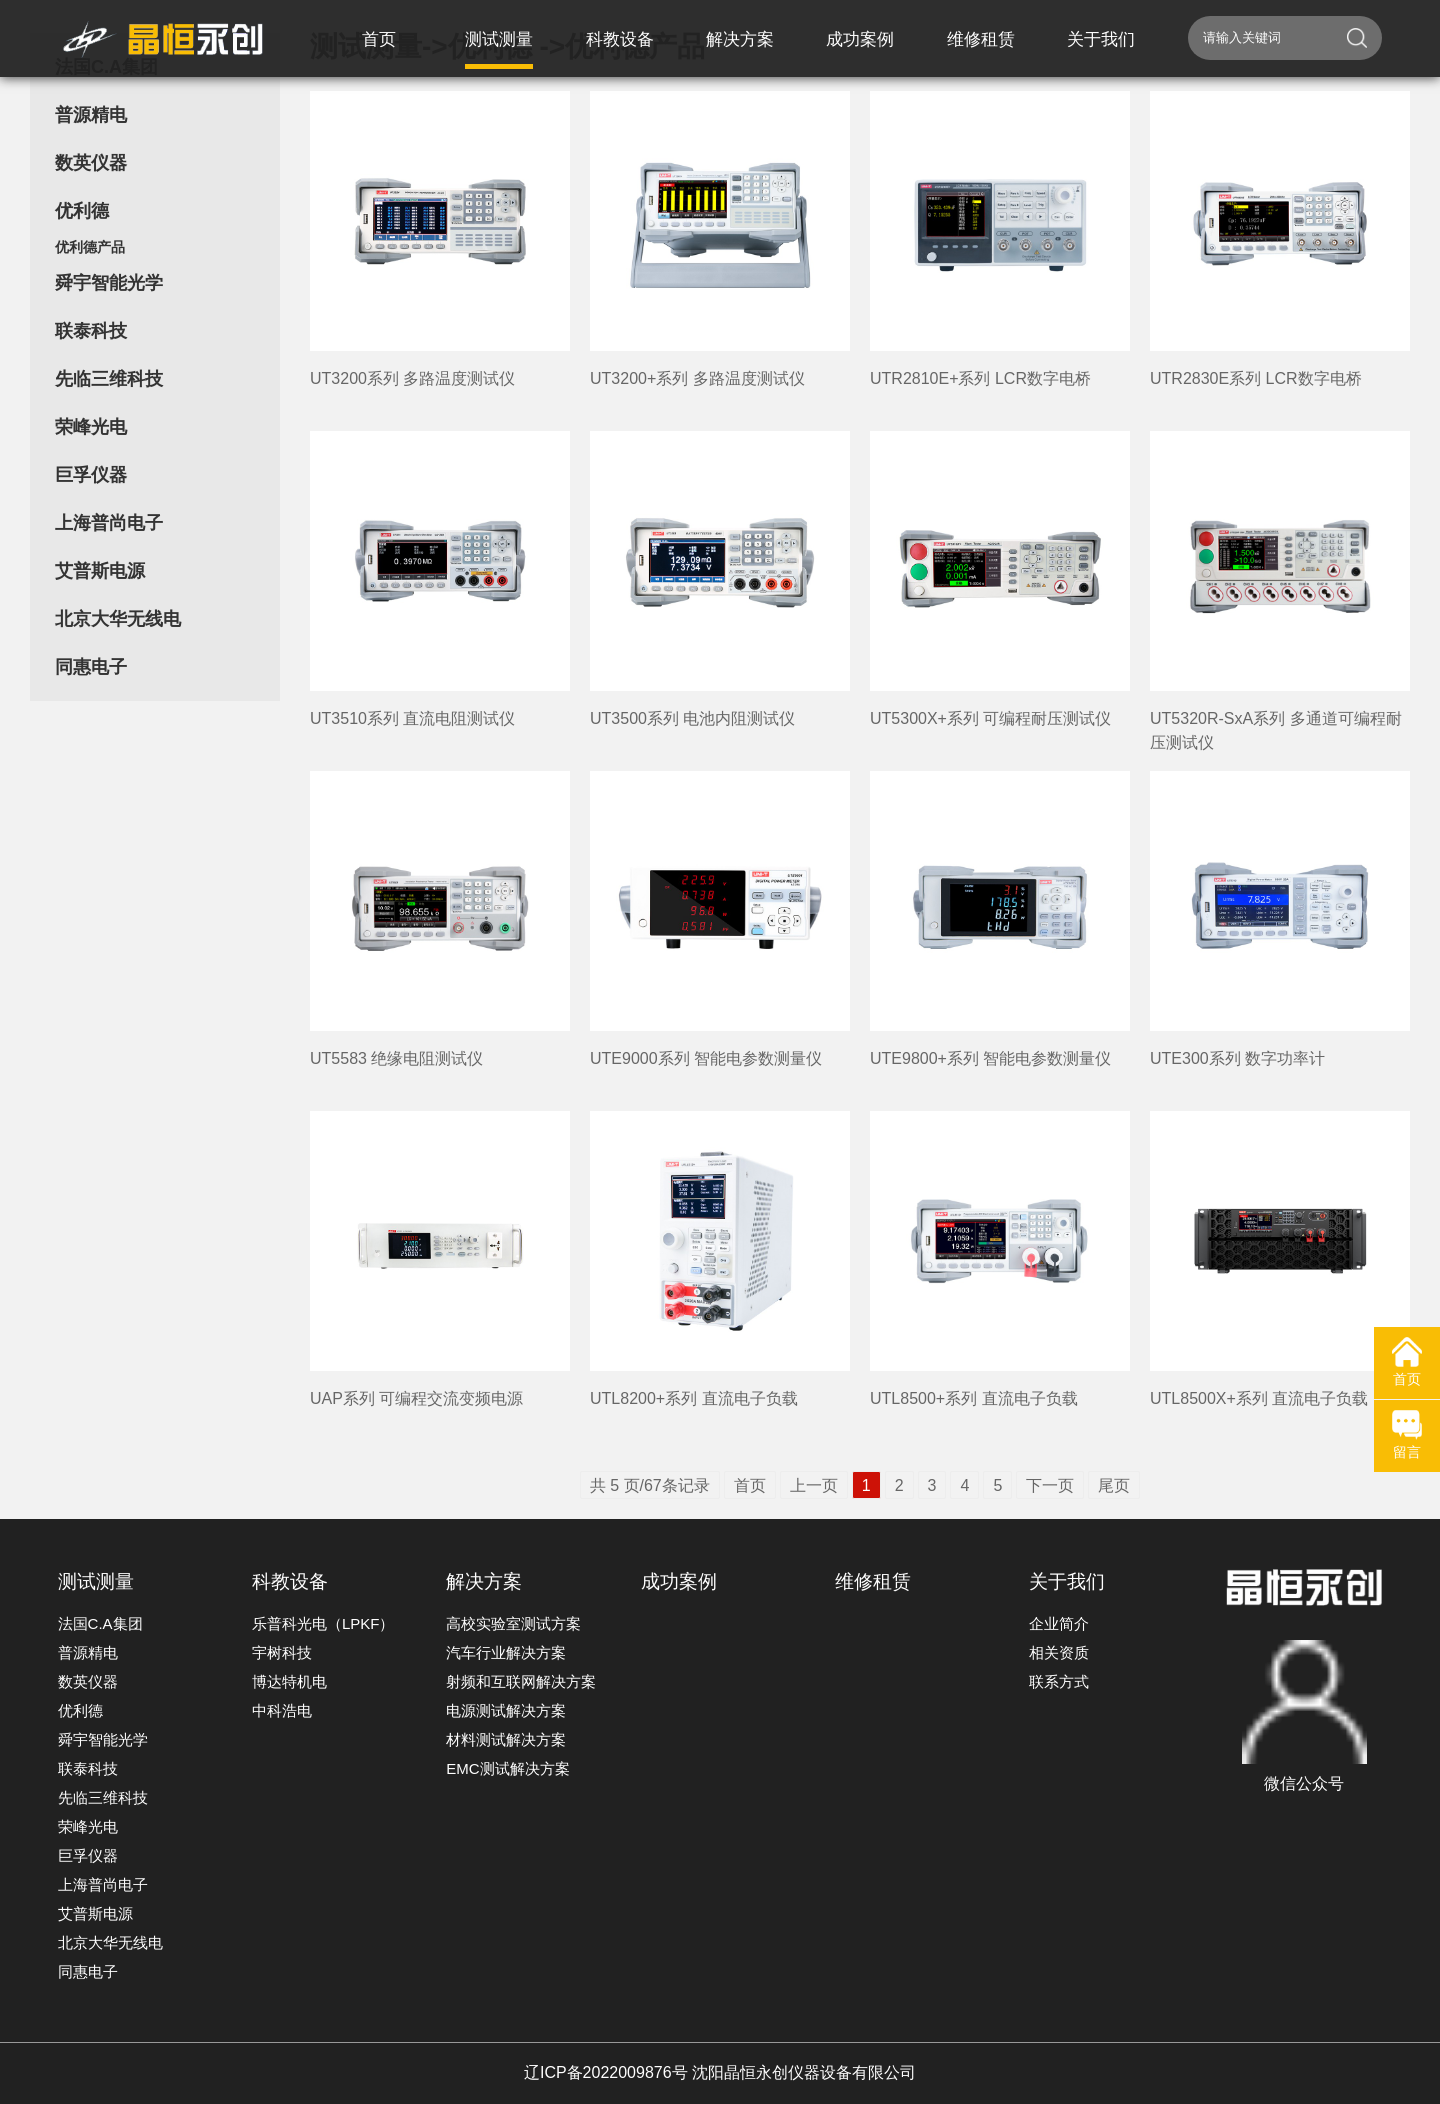 This screenshot has width=1440, height=2104. What do you see at coordinates (289, 1681) in the screenshot?
I see `博达特机电` at bounding box center [289, 1681].